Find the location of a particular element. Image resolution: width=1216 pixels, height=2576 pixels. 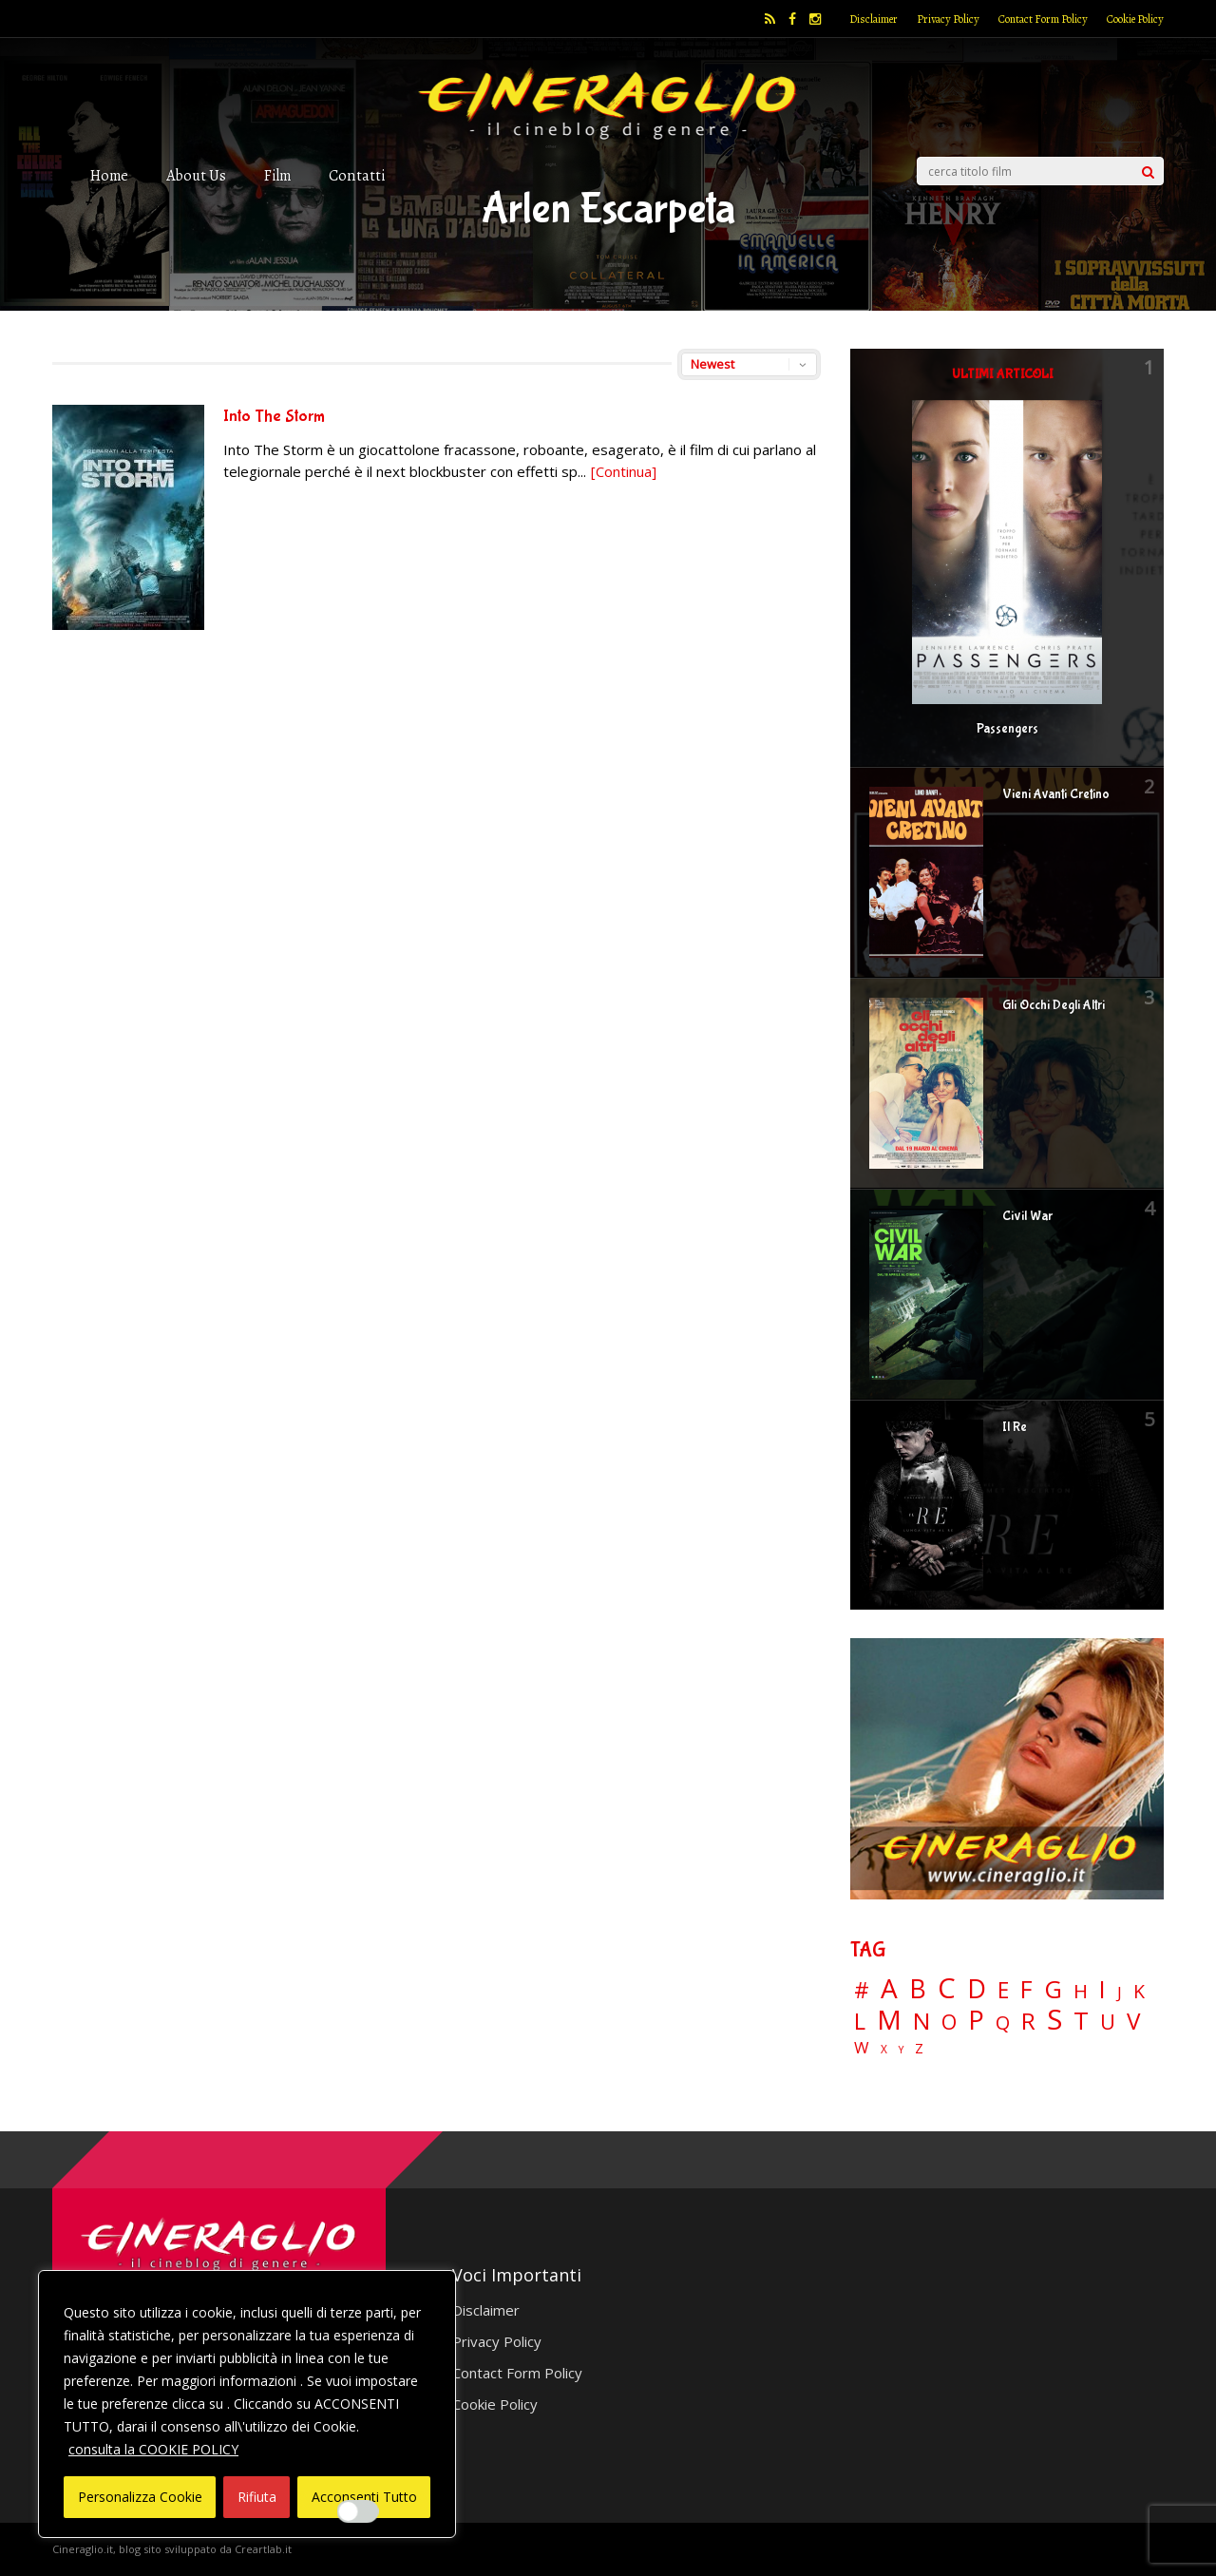

U [U (36 elementi)] is located at coordinates (1107, 2022).